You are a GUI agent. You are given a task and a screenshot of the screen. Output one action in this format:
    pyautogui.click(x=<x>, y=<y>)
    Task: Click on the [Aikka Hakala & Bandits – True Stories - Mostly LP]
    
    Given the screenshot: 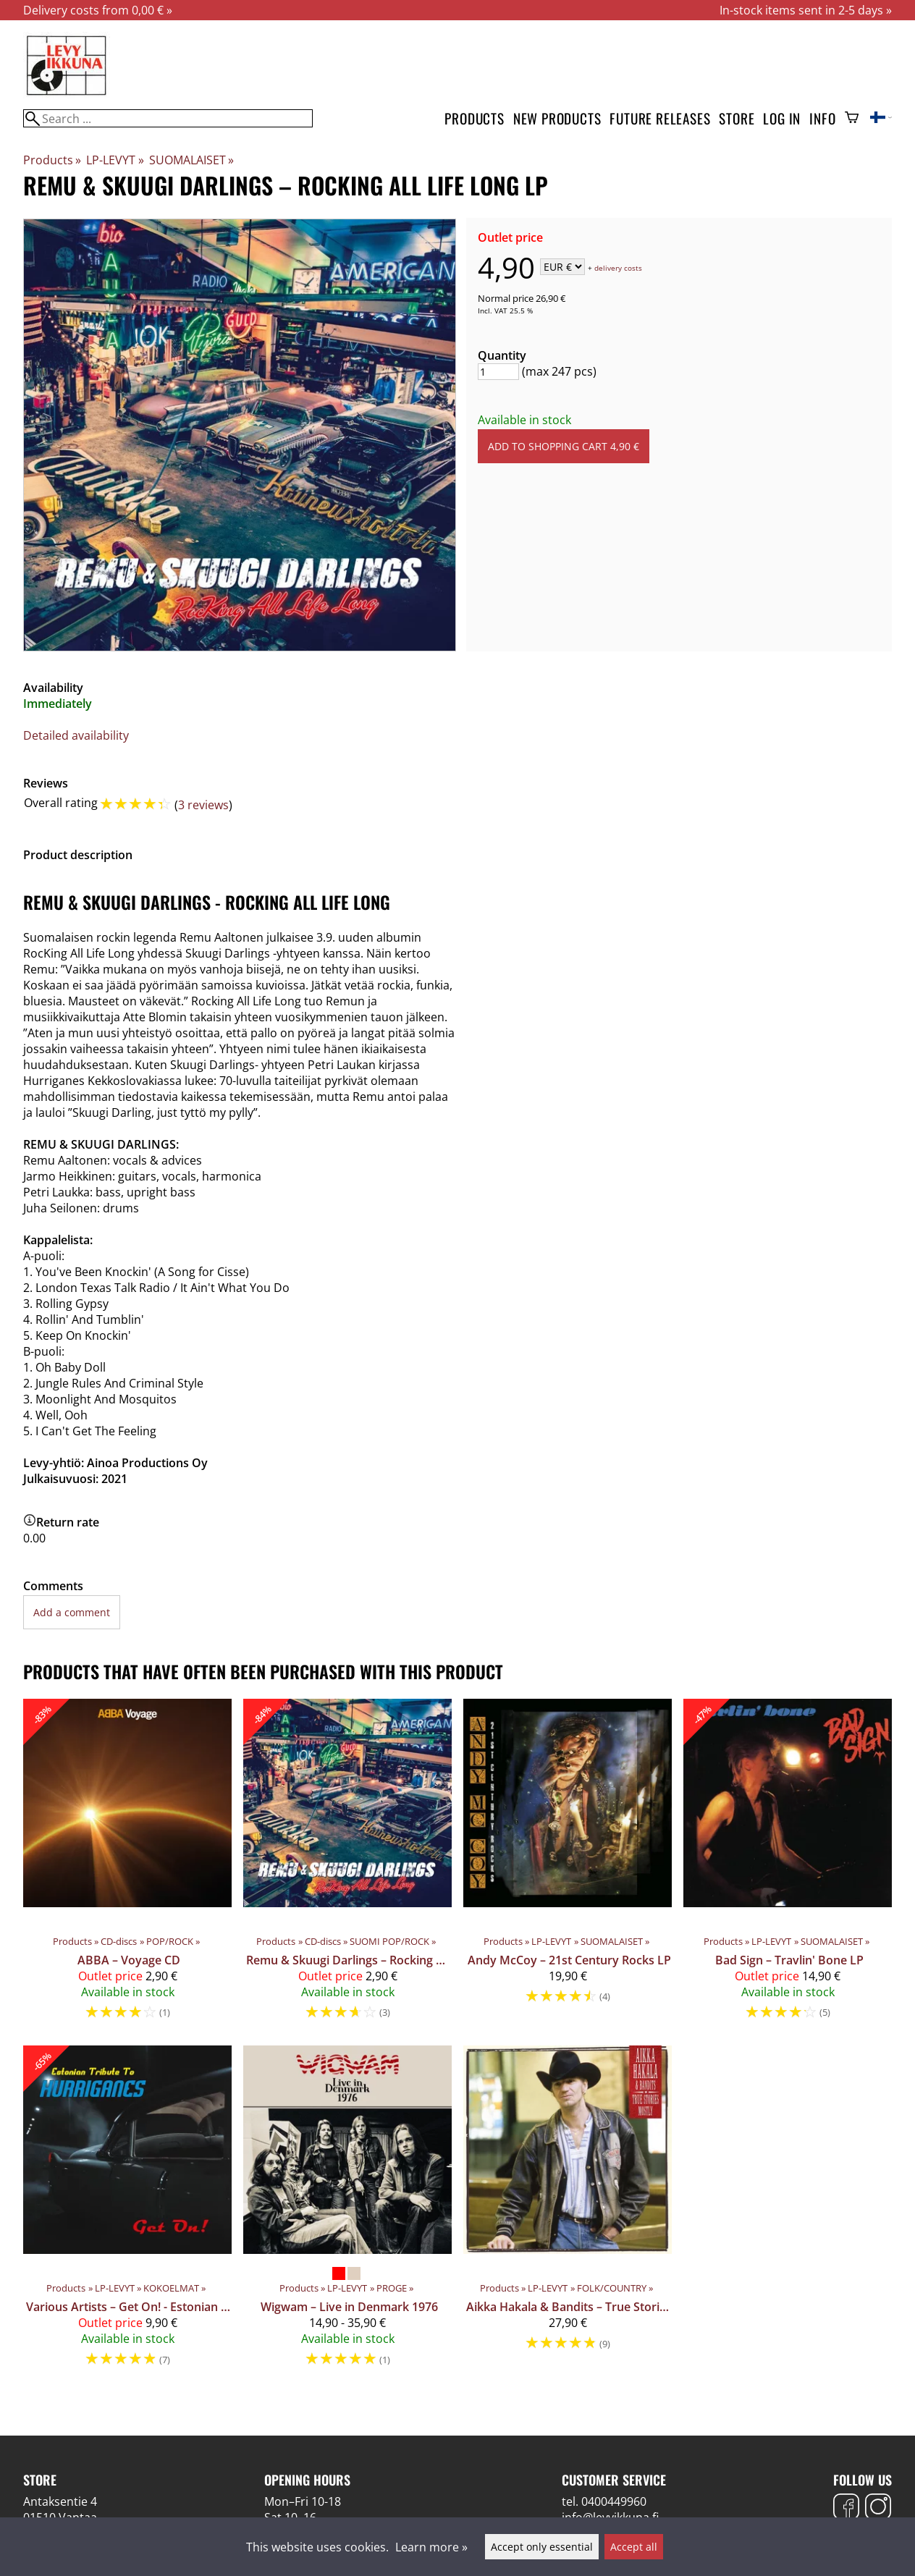 What is the action you would take?
    pyautogui.click(x=567, y=2213)
    